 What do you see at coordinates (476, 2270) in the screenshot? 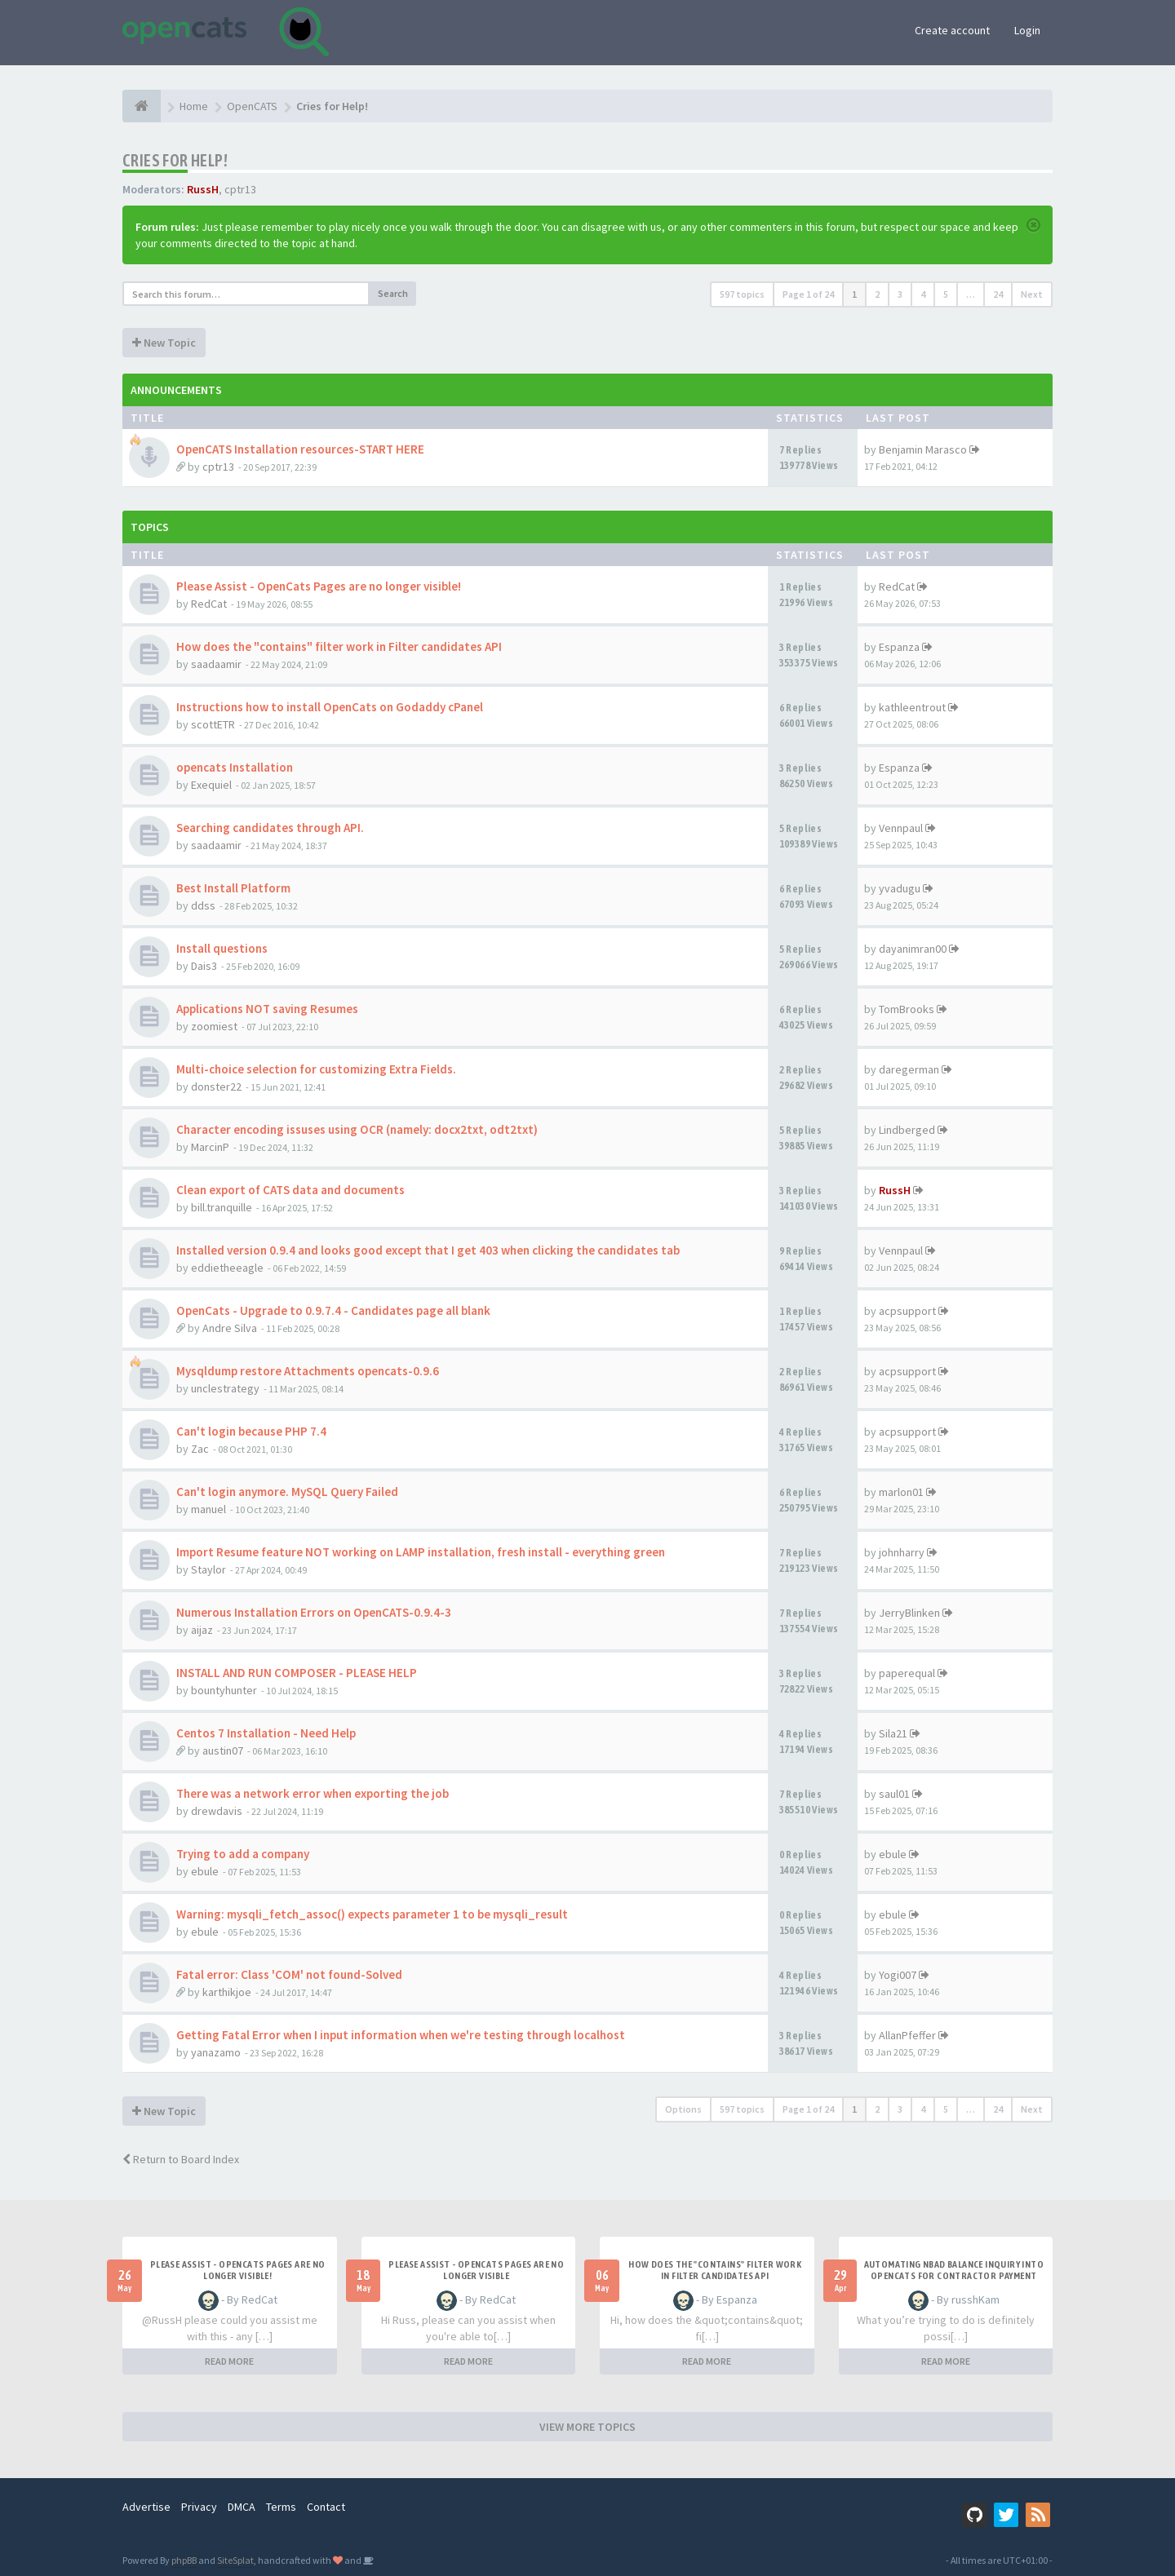
I see `Please Assist - OpenCats Pages are no longer visible` at bounding box center [476, 2270].